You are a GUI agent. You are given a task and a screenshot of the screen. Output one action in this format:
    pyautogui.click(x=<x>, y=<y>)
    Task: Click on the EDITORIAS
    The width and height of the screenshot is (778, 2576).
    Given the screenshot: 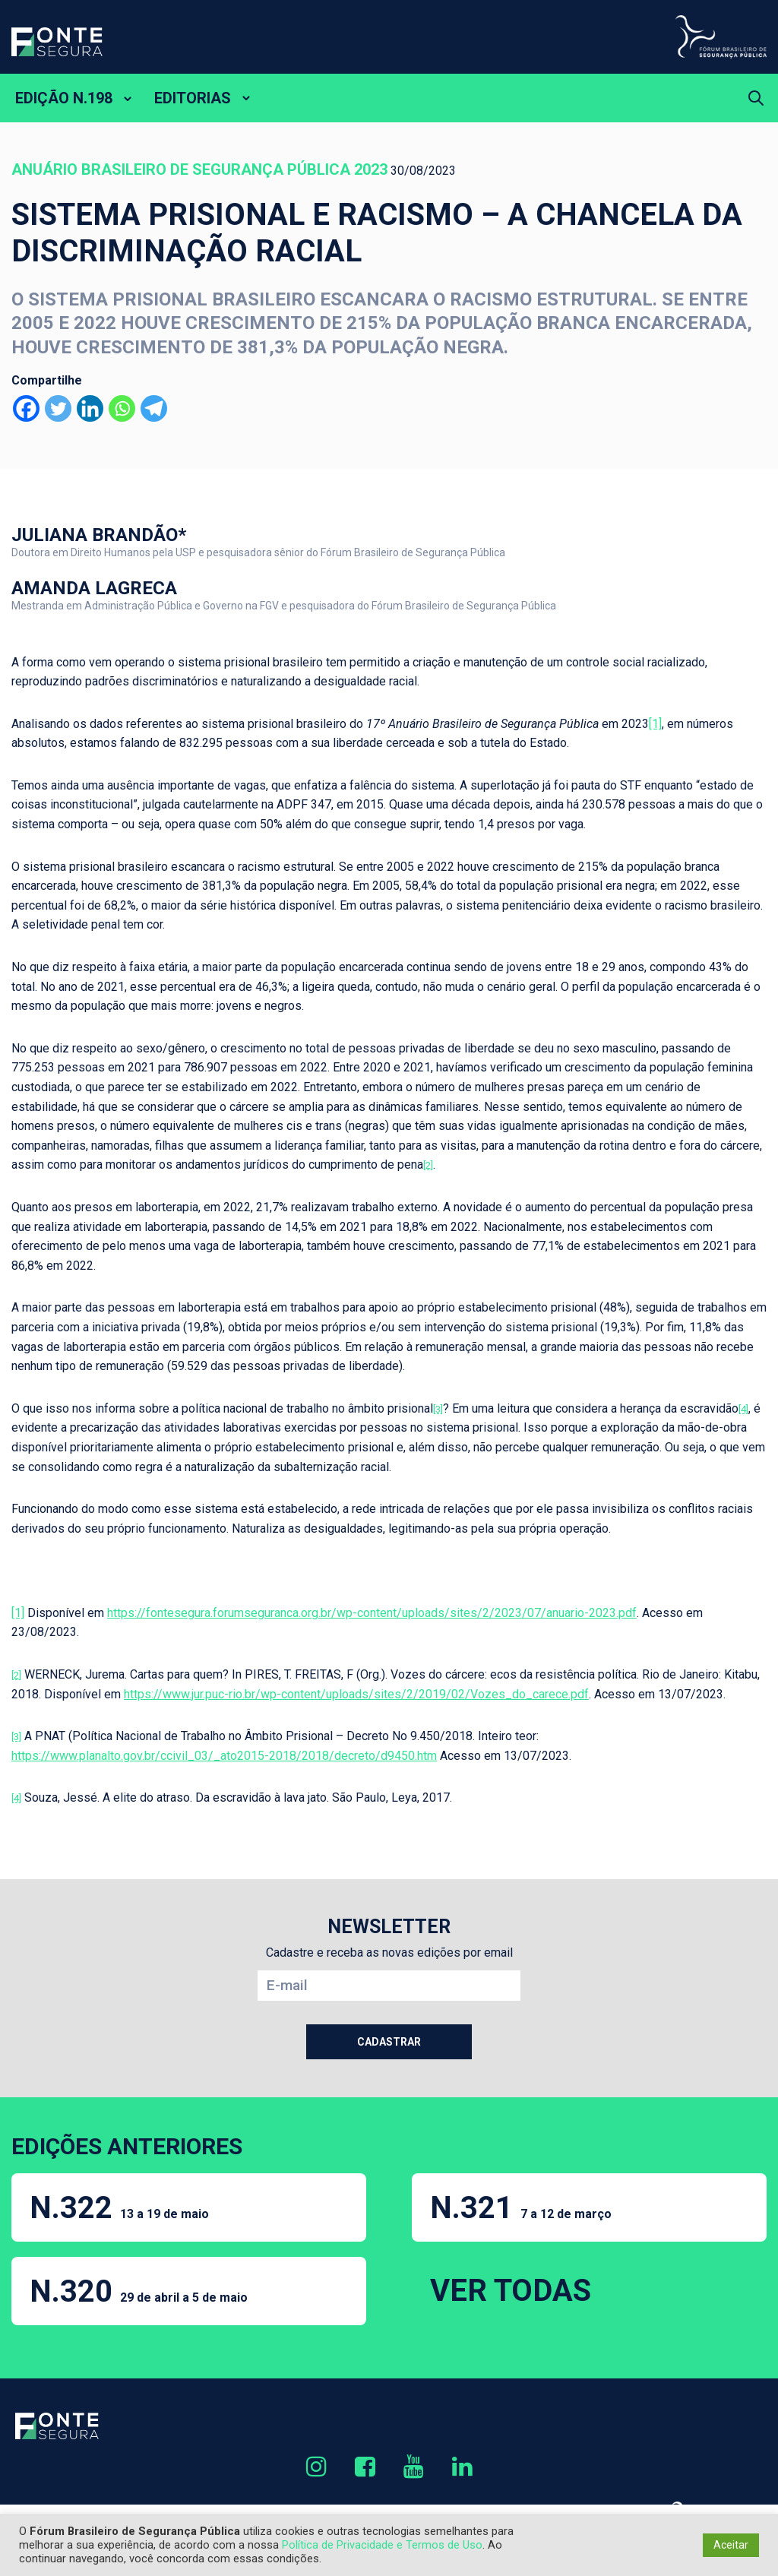 What is the action you would take?
    pyautogui.click(x=192, y=98)
    